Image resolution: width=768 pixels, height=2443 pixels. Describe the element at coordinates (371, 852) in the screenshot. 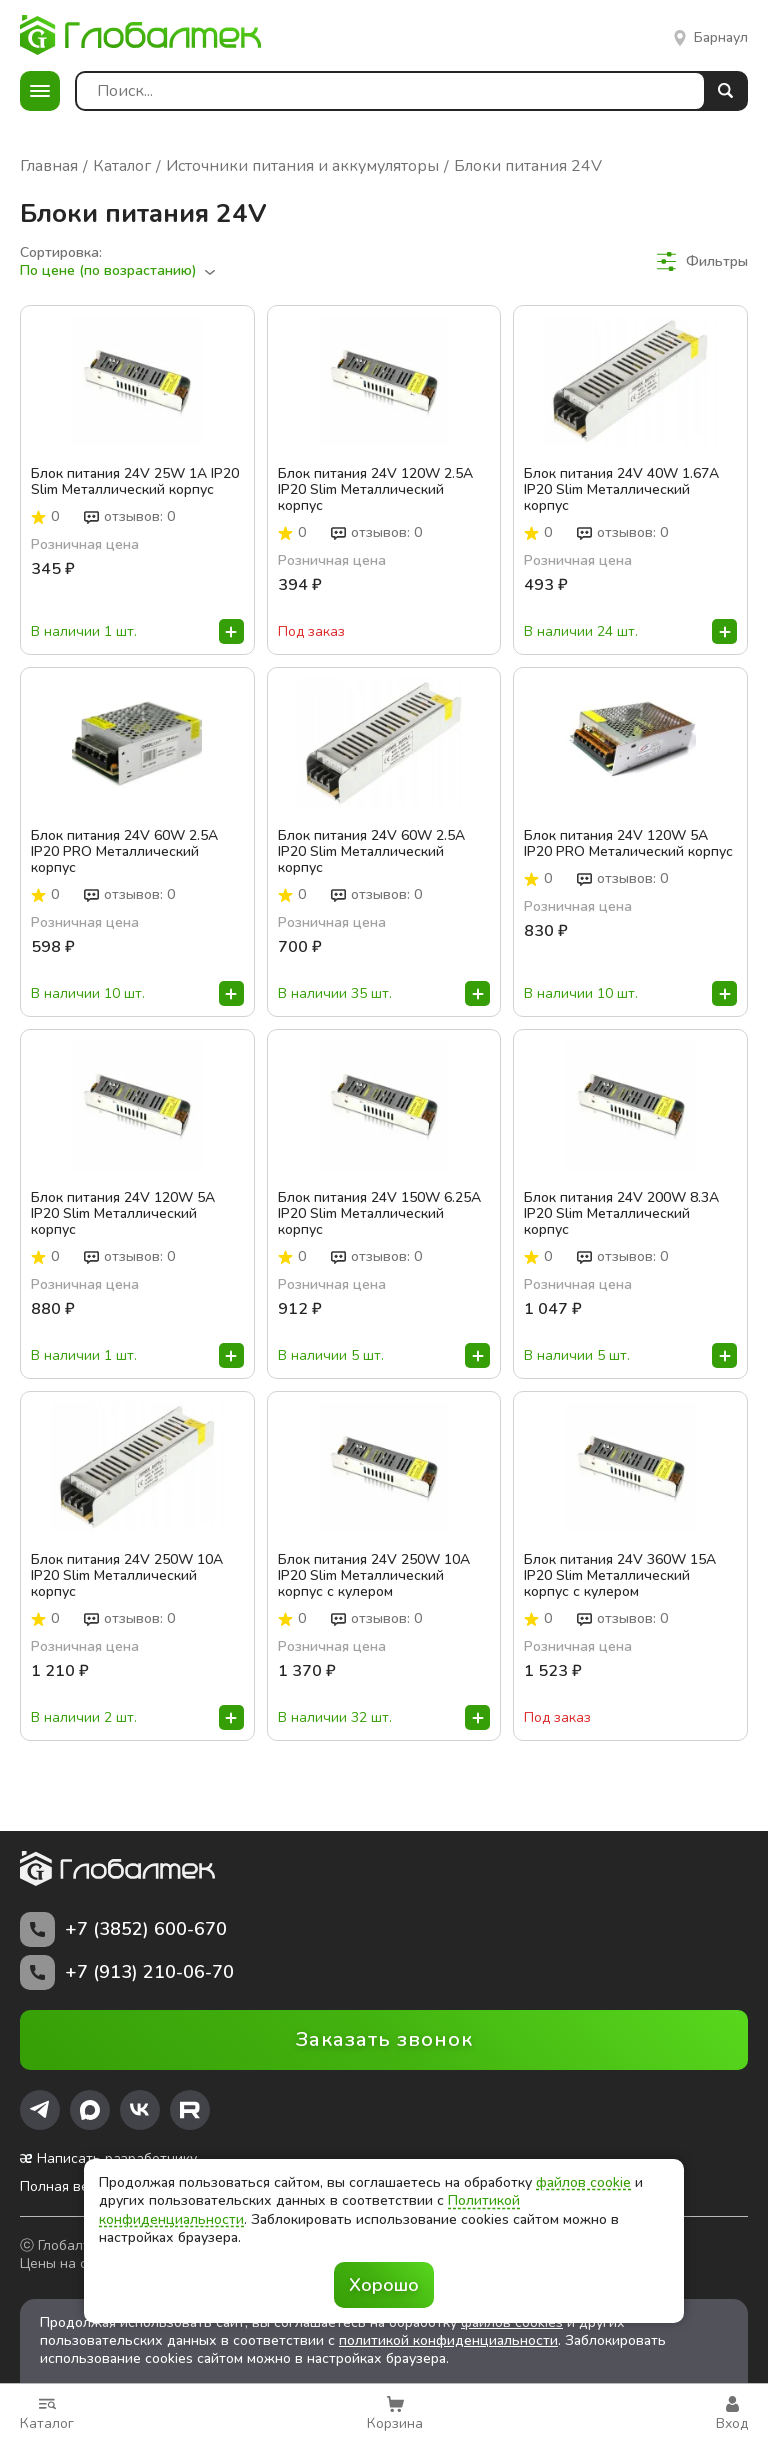

I see `Блок питания 24V 60W 2.5A IP20 Slim Металлический корпус` at that location.